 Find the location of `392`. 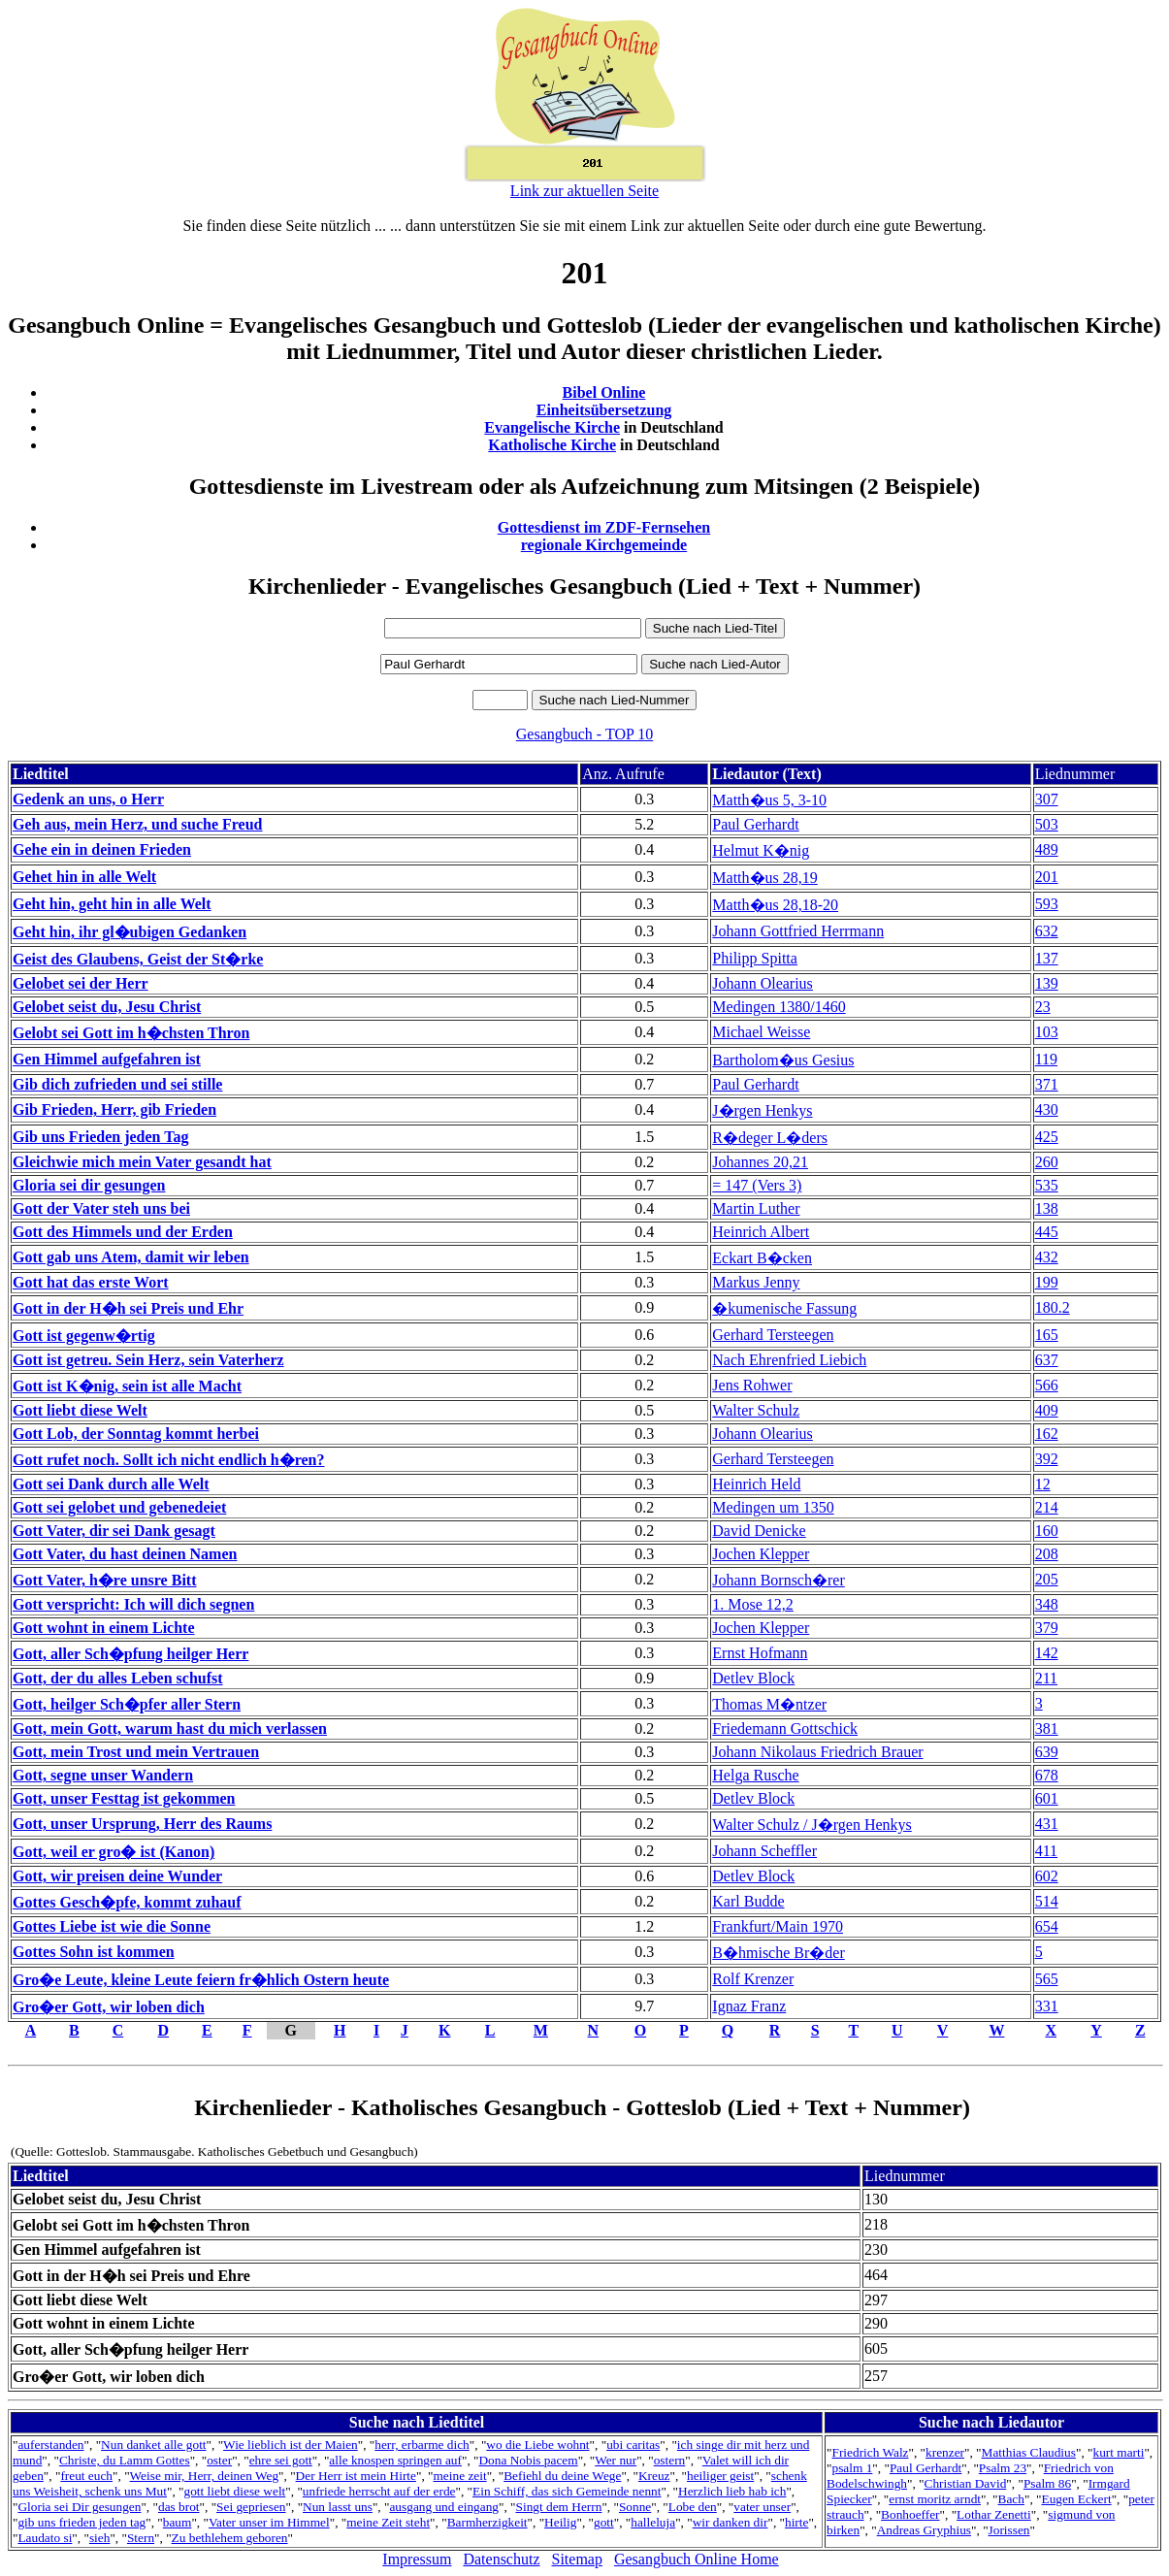

392 is located at coordinates (1046, 1459).